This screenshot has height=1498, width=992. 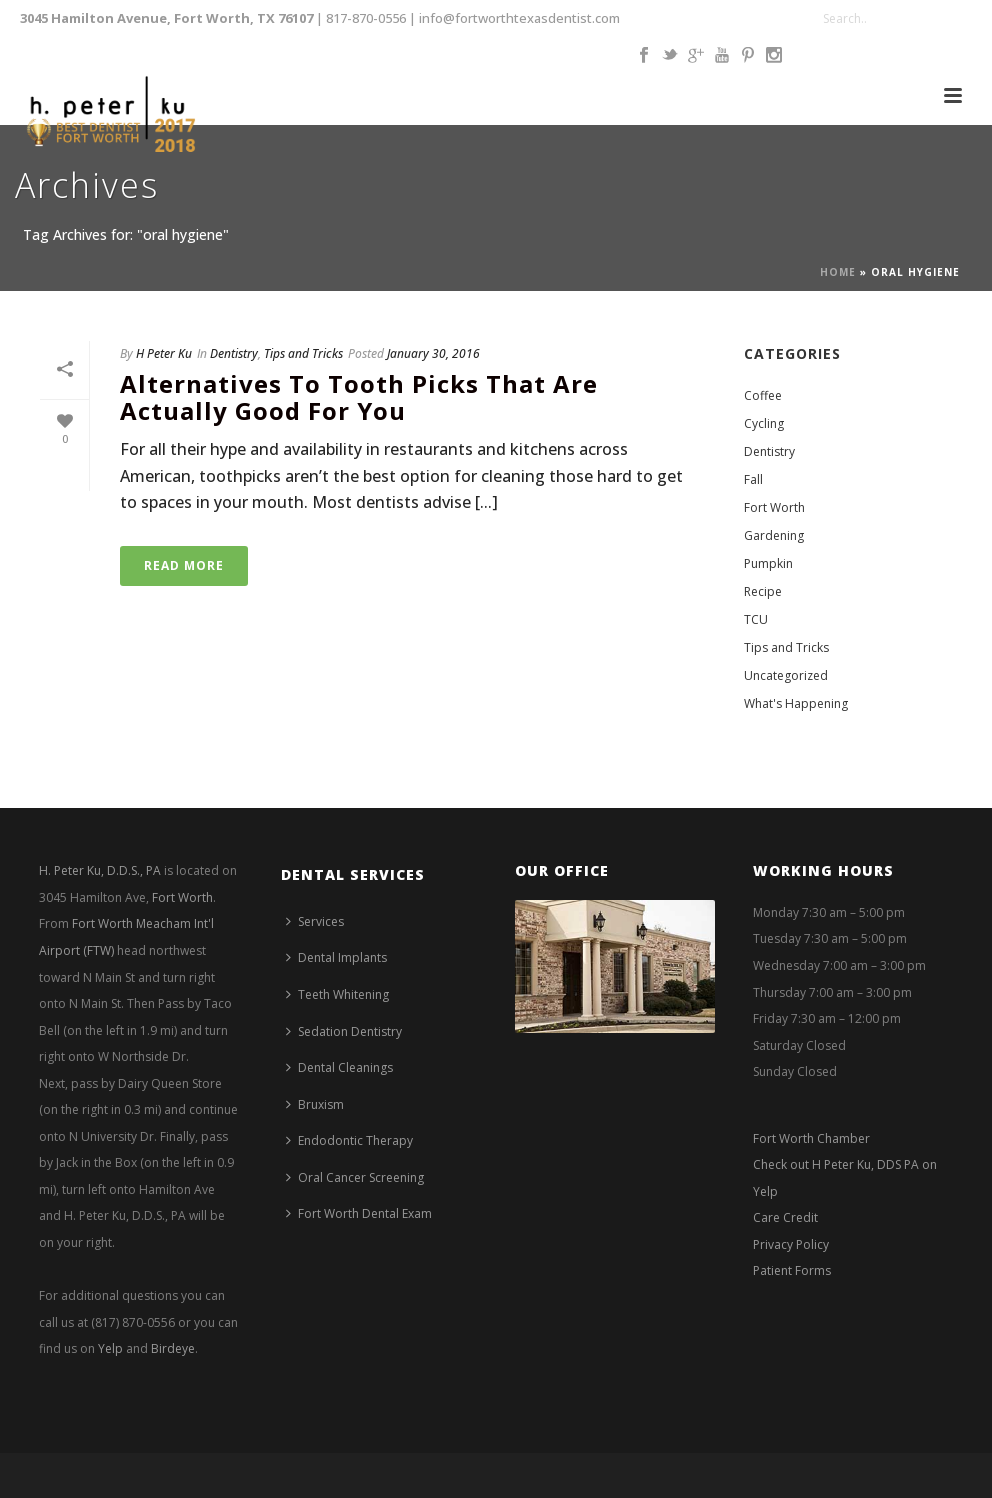 What do you see at coordinates (234, 353) in the screenshot?
I see `Dentistry` at bounding box center [234, 353].